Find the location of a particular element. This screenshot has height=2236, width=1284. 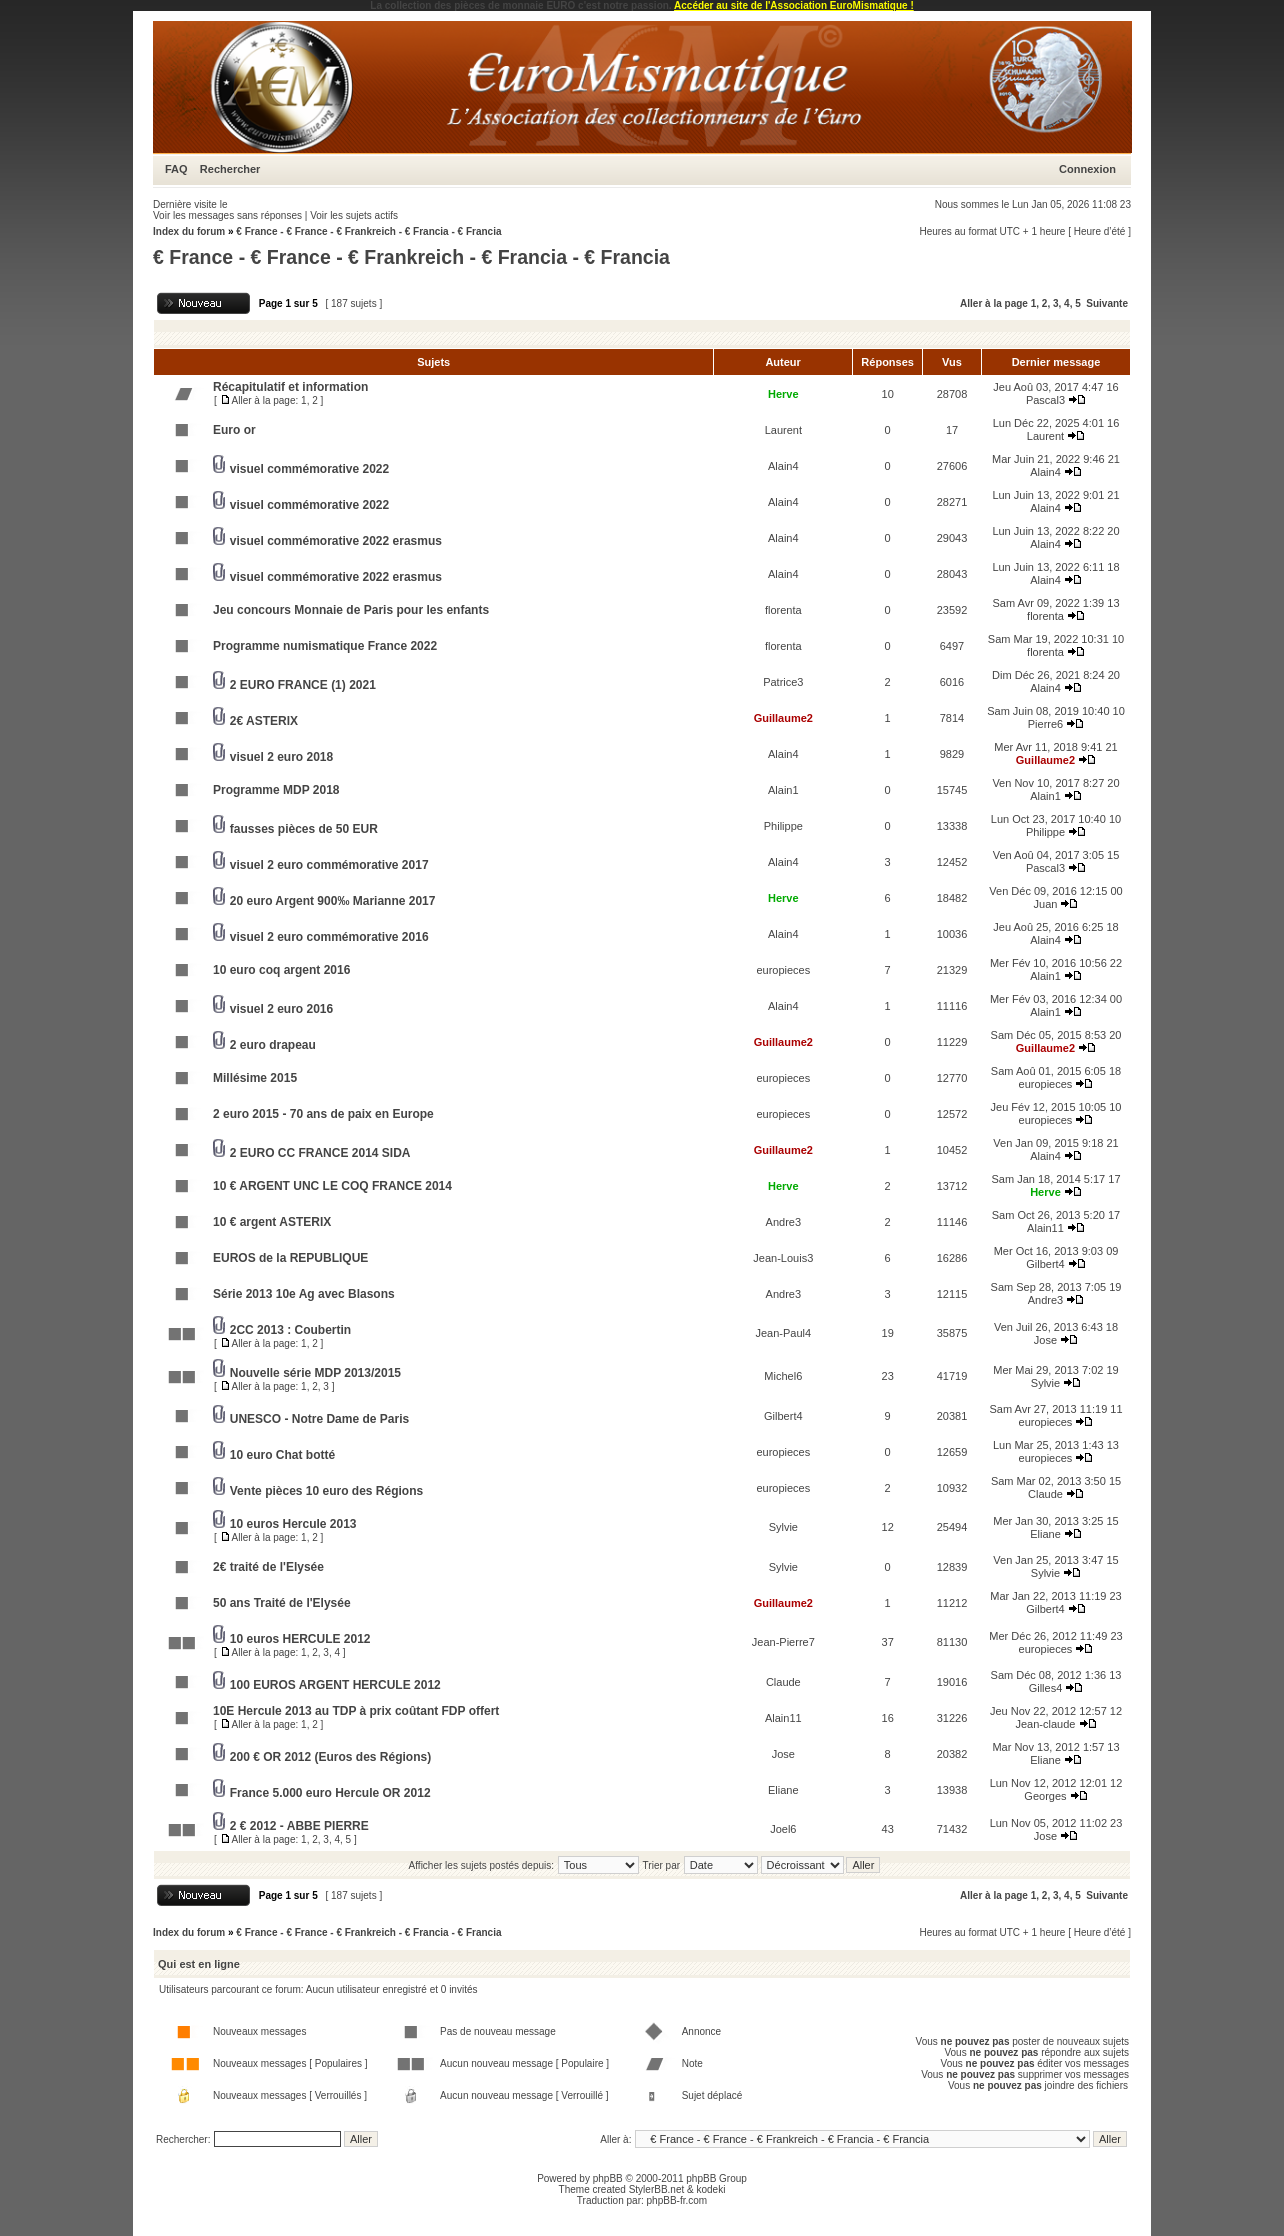

Rechercher is located at coordinates (230, 169).